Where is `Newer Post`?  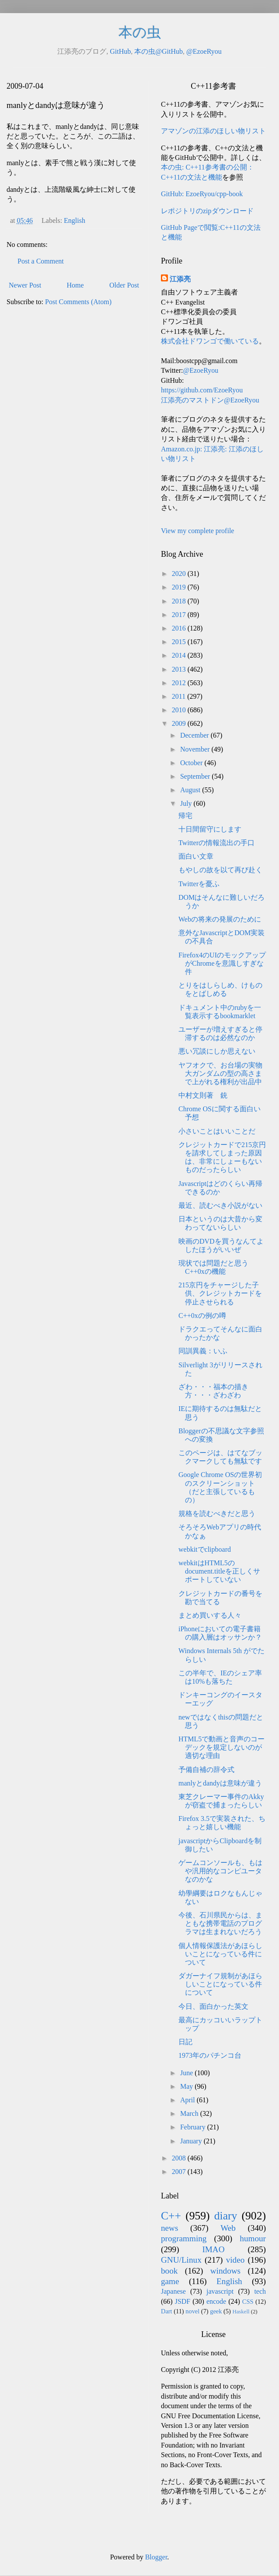
Newer Post is located at coordinates (25, 285).